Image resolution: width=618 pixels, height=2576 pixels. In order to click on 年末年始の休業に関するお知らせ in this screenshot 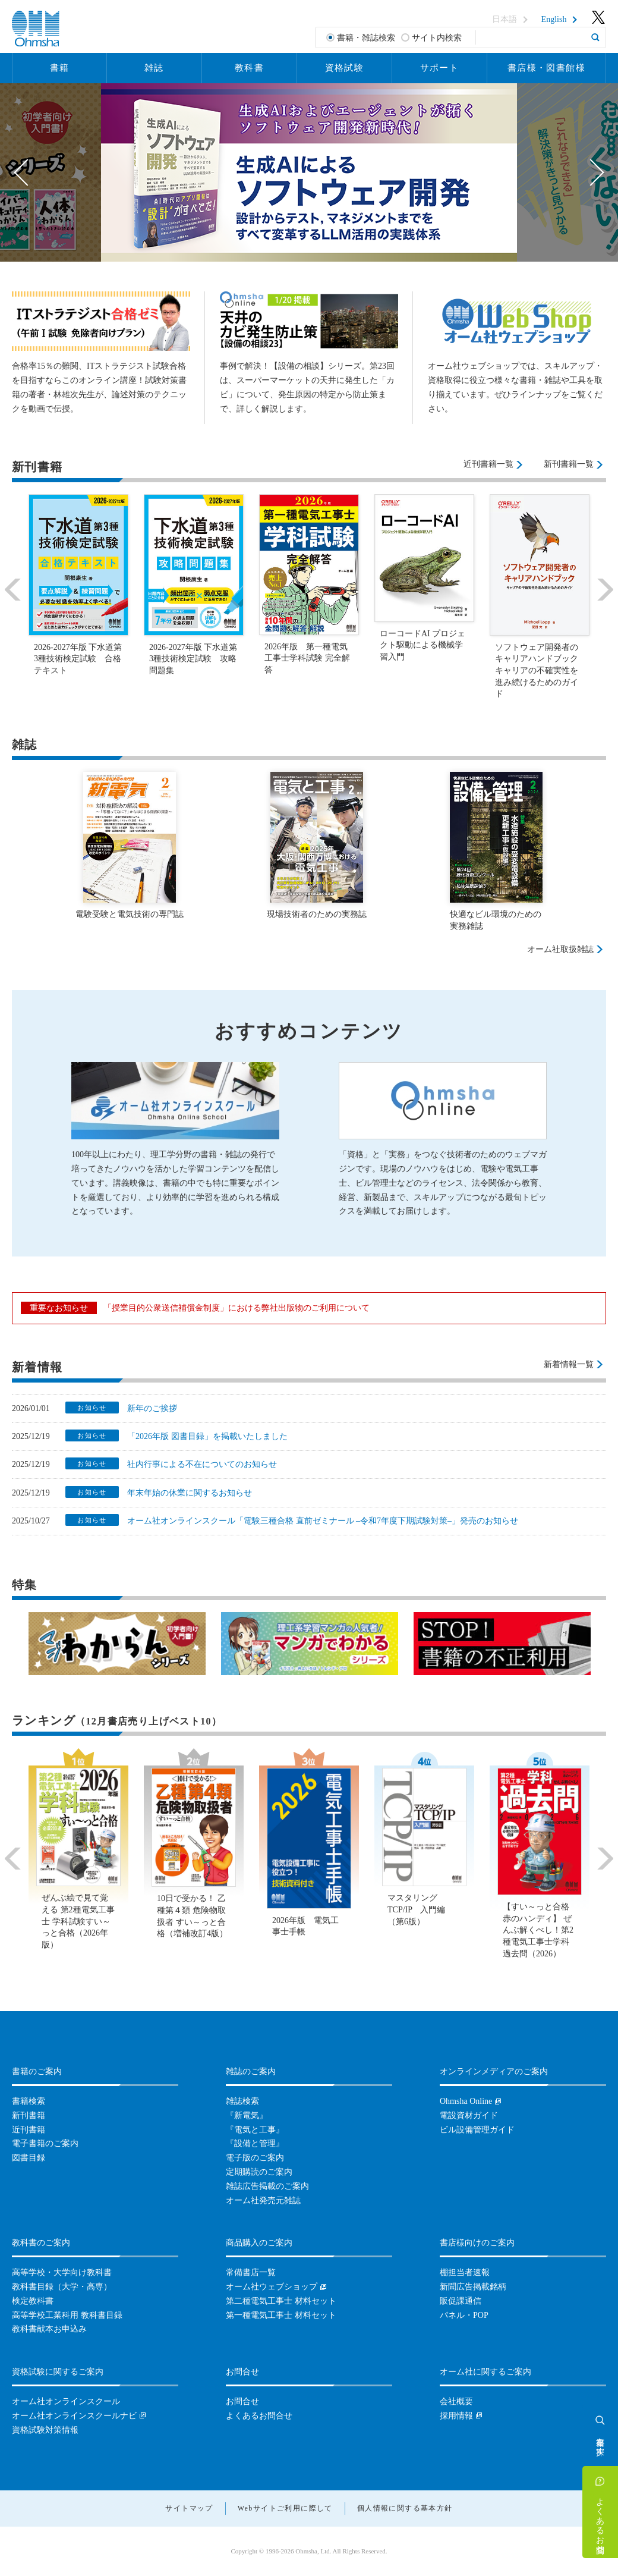, I will do `click(189, 1492)`.